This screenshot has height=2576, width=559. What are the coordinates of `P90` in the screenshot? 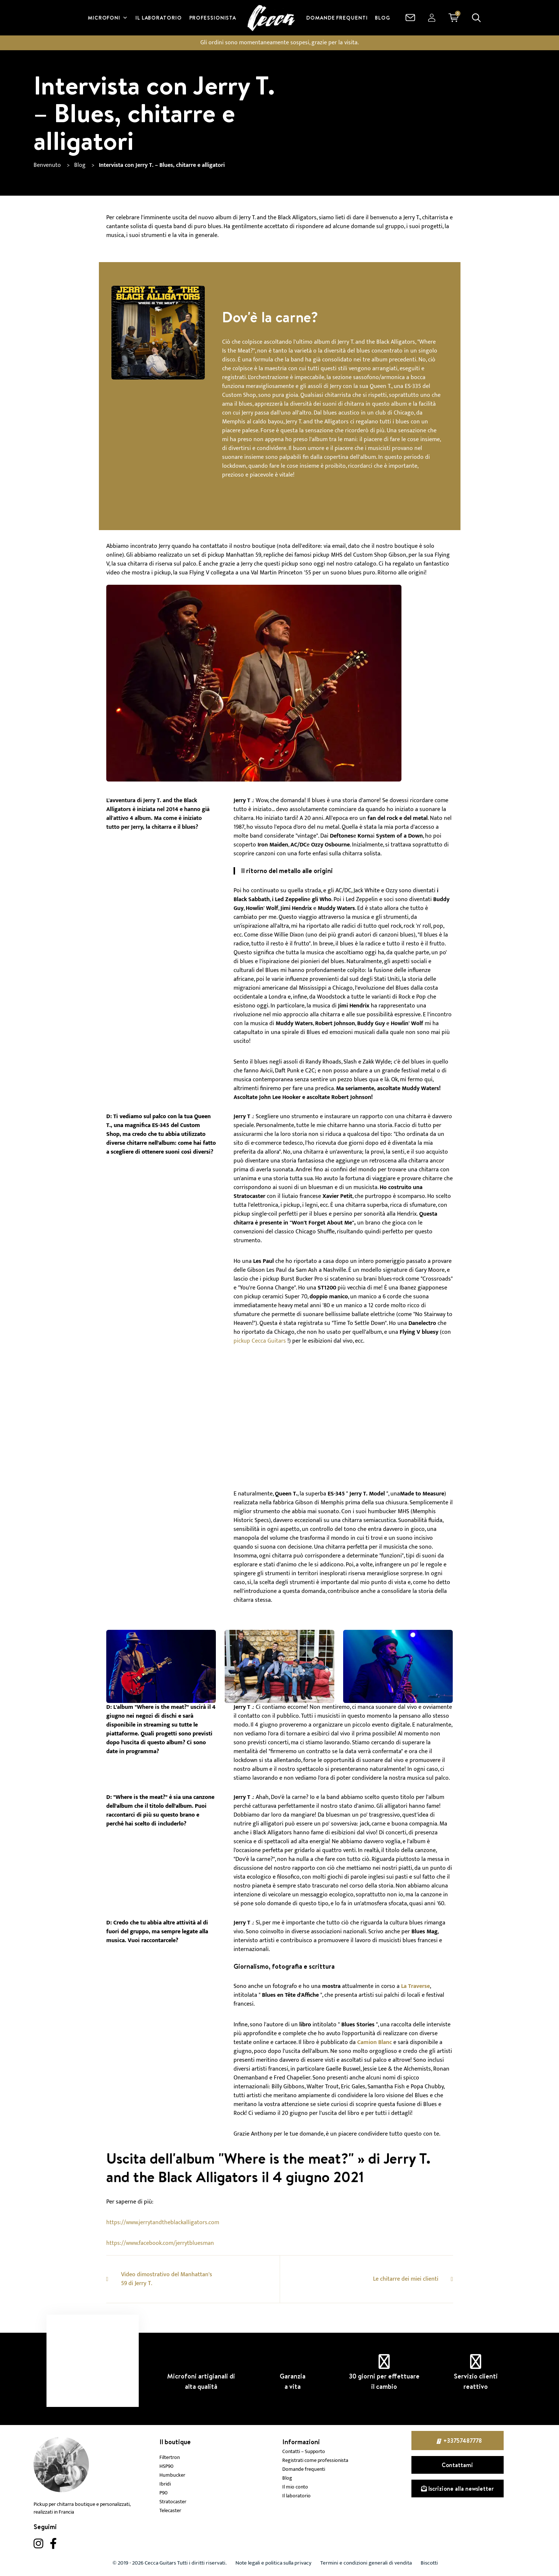 It's located at (163, 2493).